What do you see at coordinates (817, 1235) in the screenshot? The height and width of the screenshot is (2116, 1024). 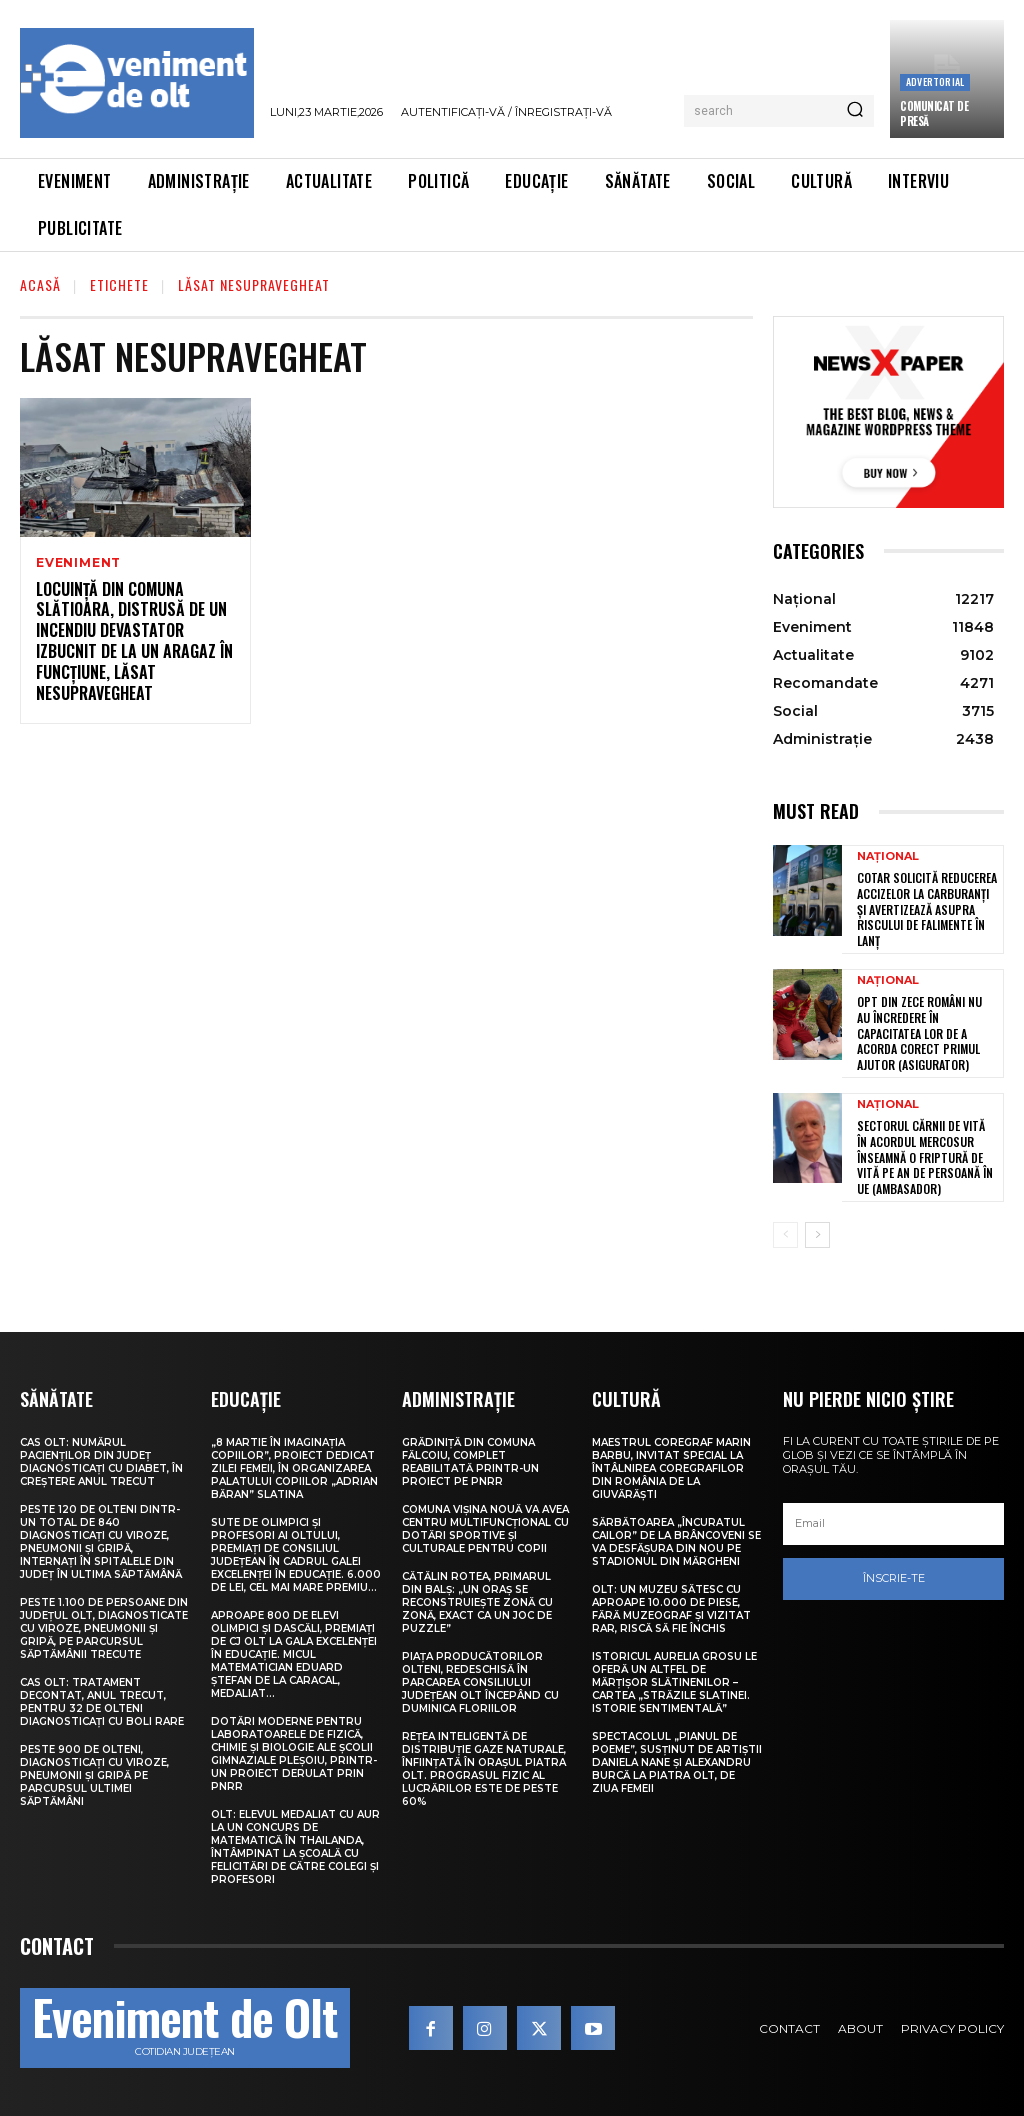 I see `[next-page]` at bounding box center [817, 1235].